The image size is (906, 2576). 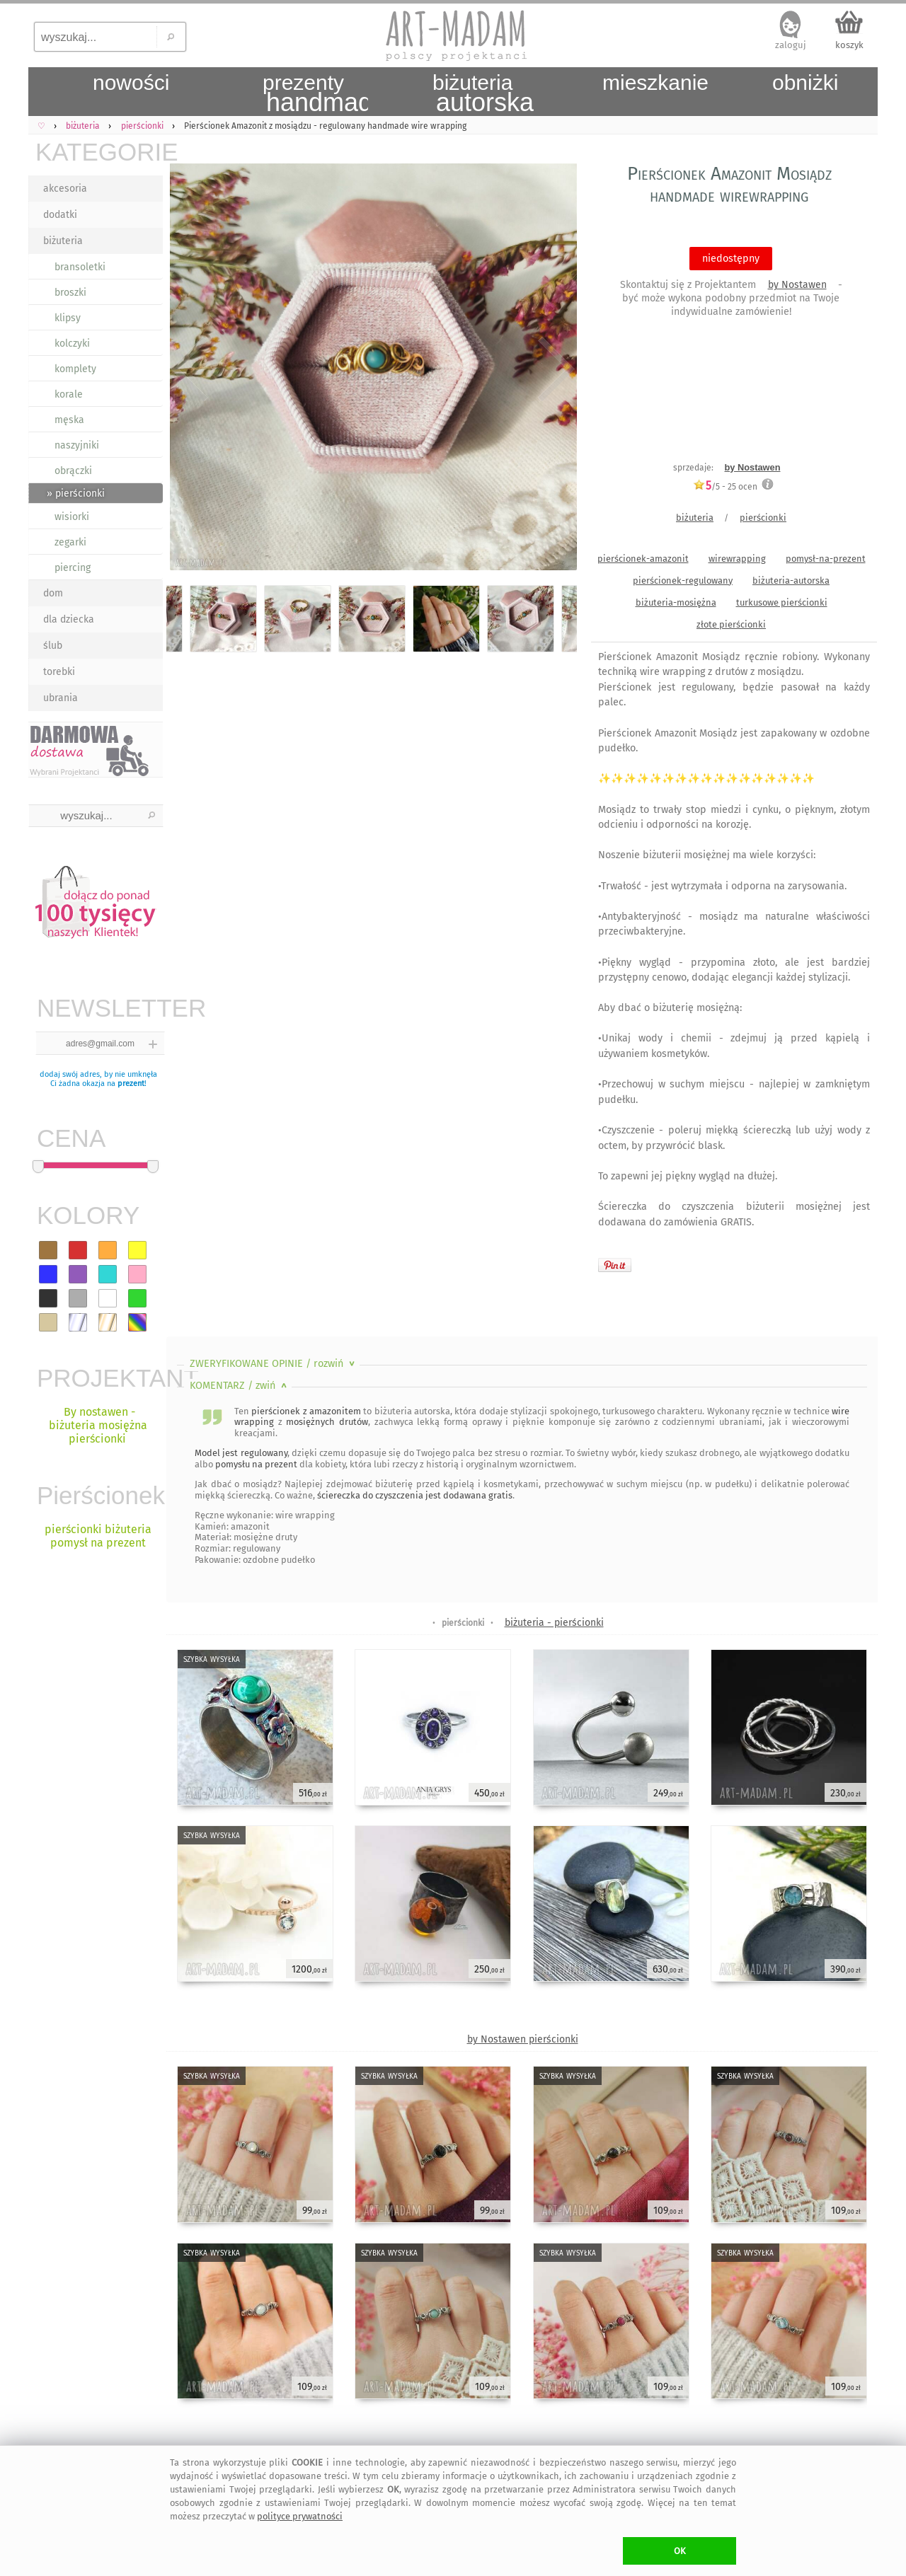 What do you see at coordinates (130, 1083) in the screenshot?
I see `prezent` at bounding box center [130, 1083].